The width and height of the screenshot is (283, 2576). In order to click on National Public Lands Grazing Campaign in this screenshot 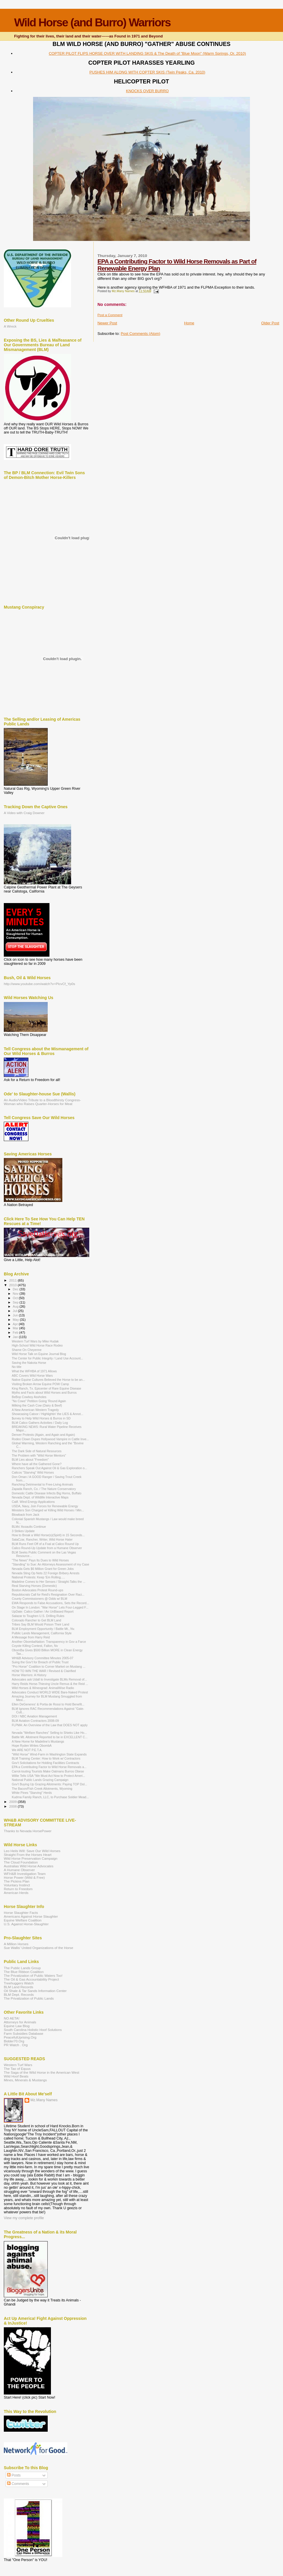, I will do `click(40, 1780)`.